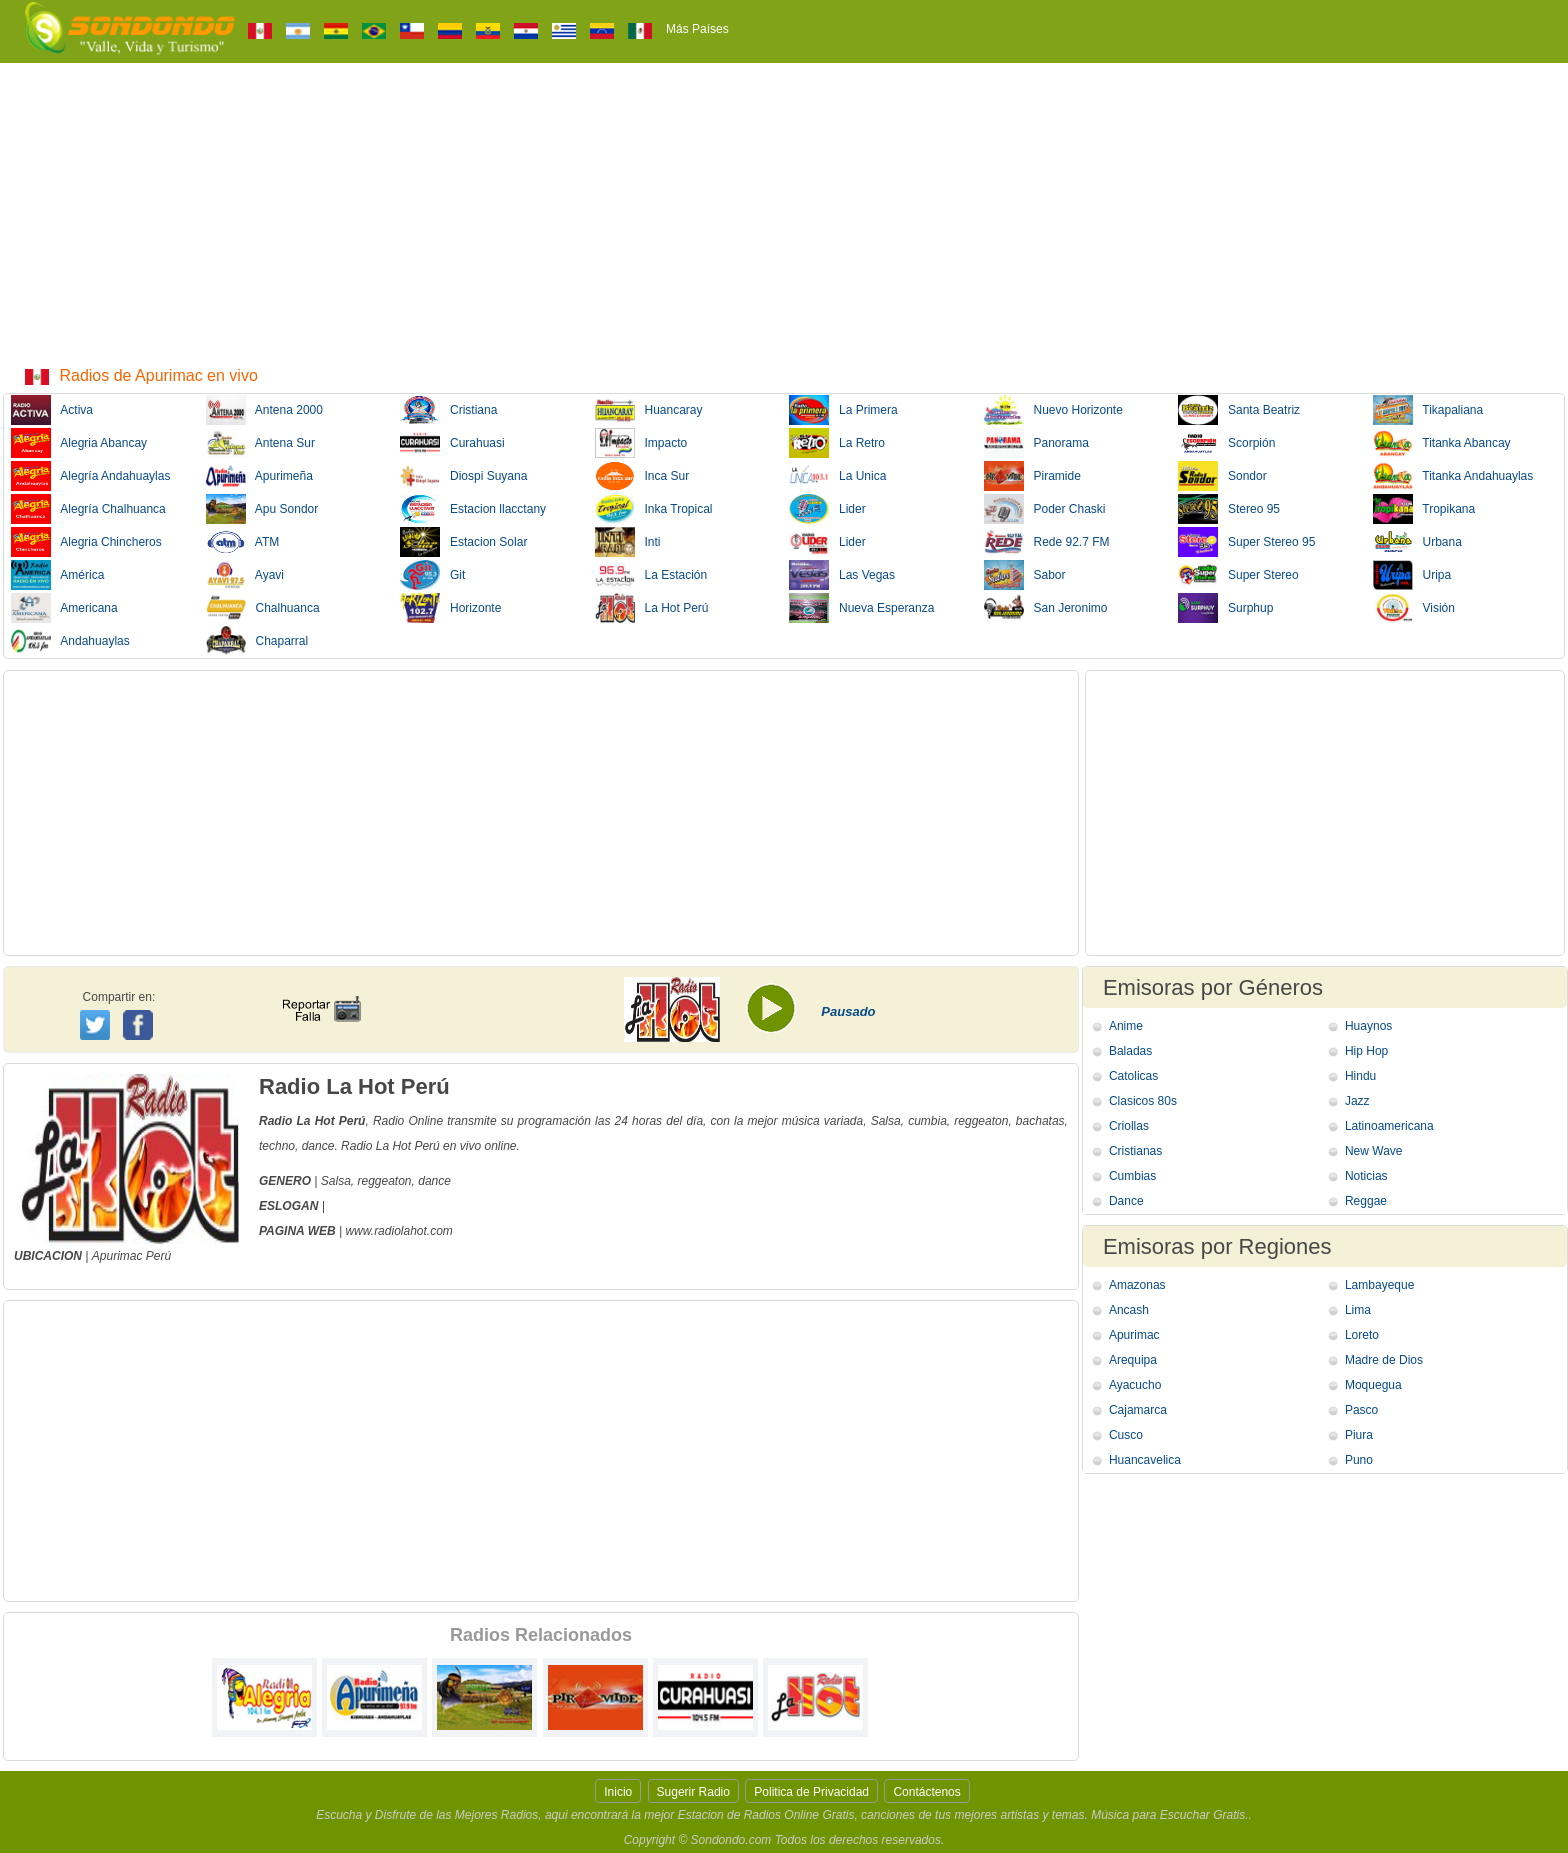 The image size is (1568, 1853). What do you see at coordinates (1374, 1151) in the screenshot?
I see `New Wave` at bounding box center [1374, 1151].